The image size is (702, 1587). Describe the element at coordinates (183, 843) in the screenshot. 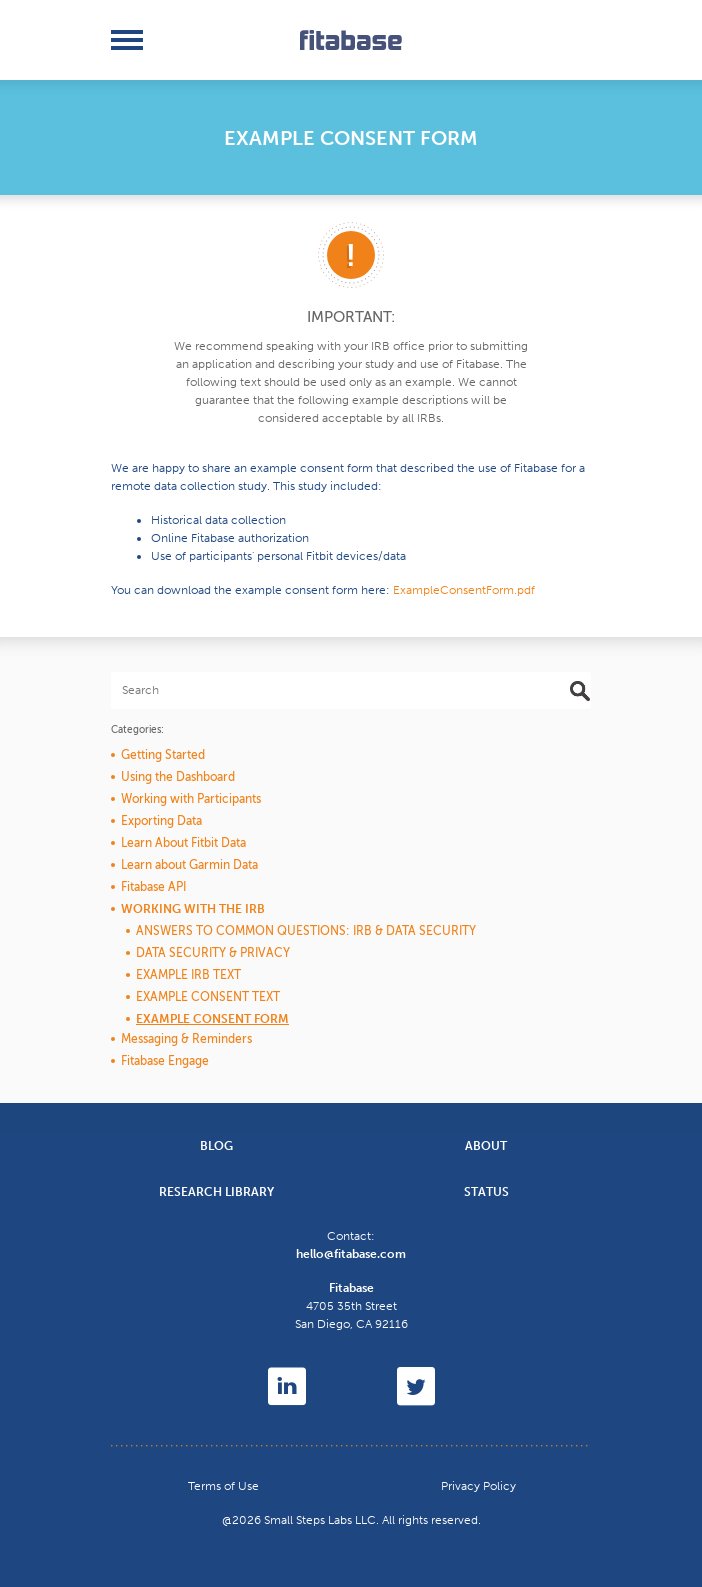

I see `Learn About Fitbit Data` at that location.